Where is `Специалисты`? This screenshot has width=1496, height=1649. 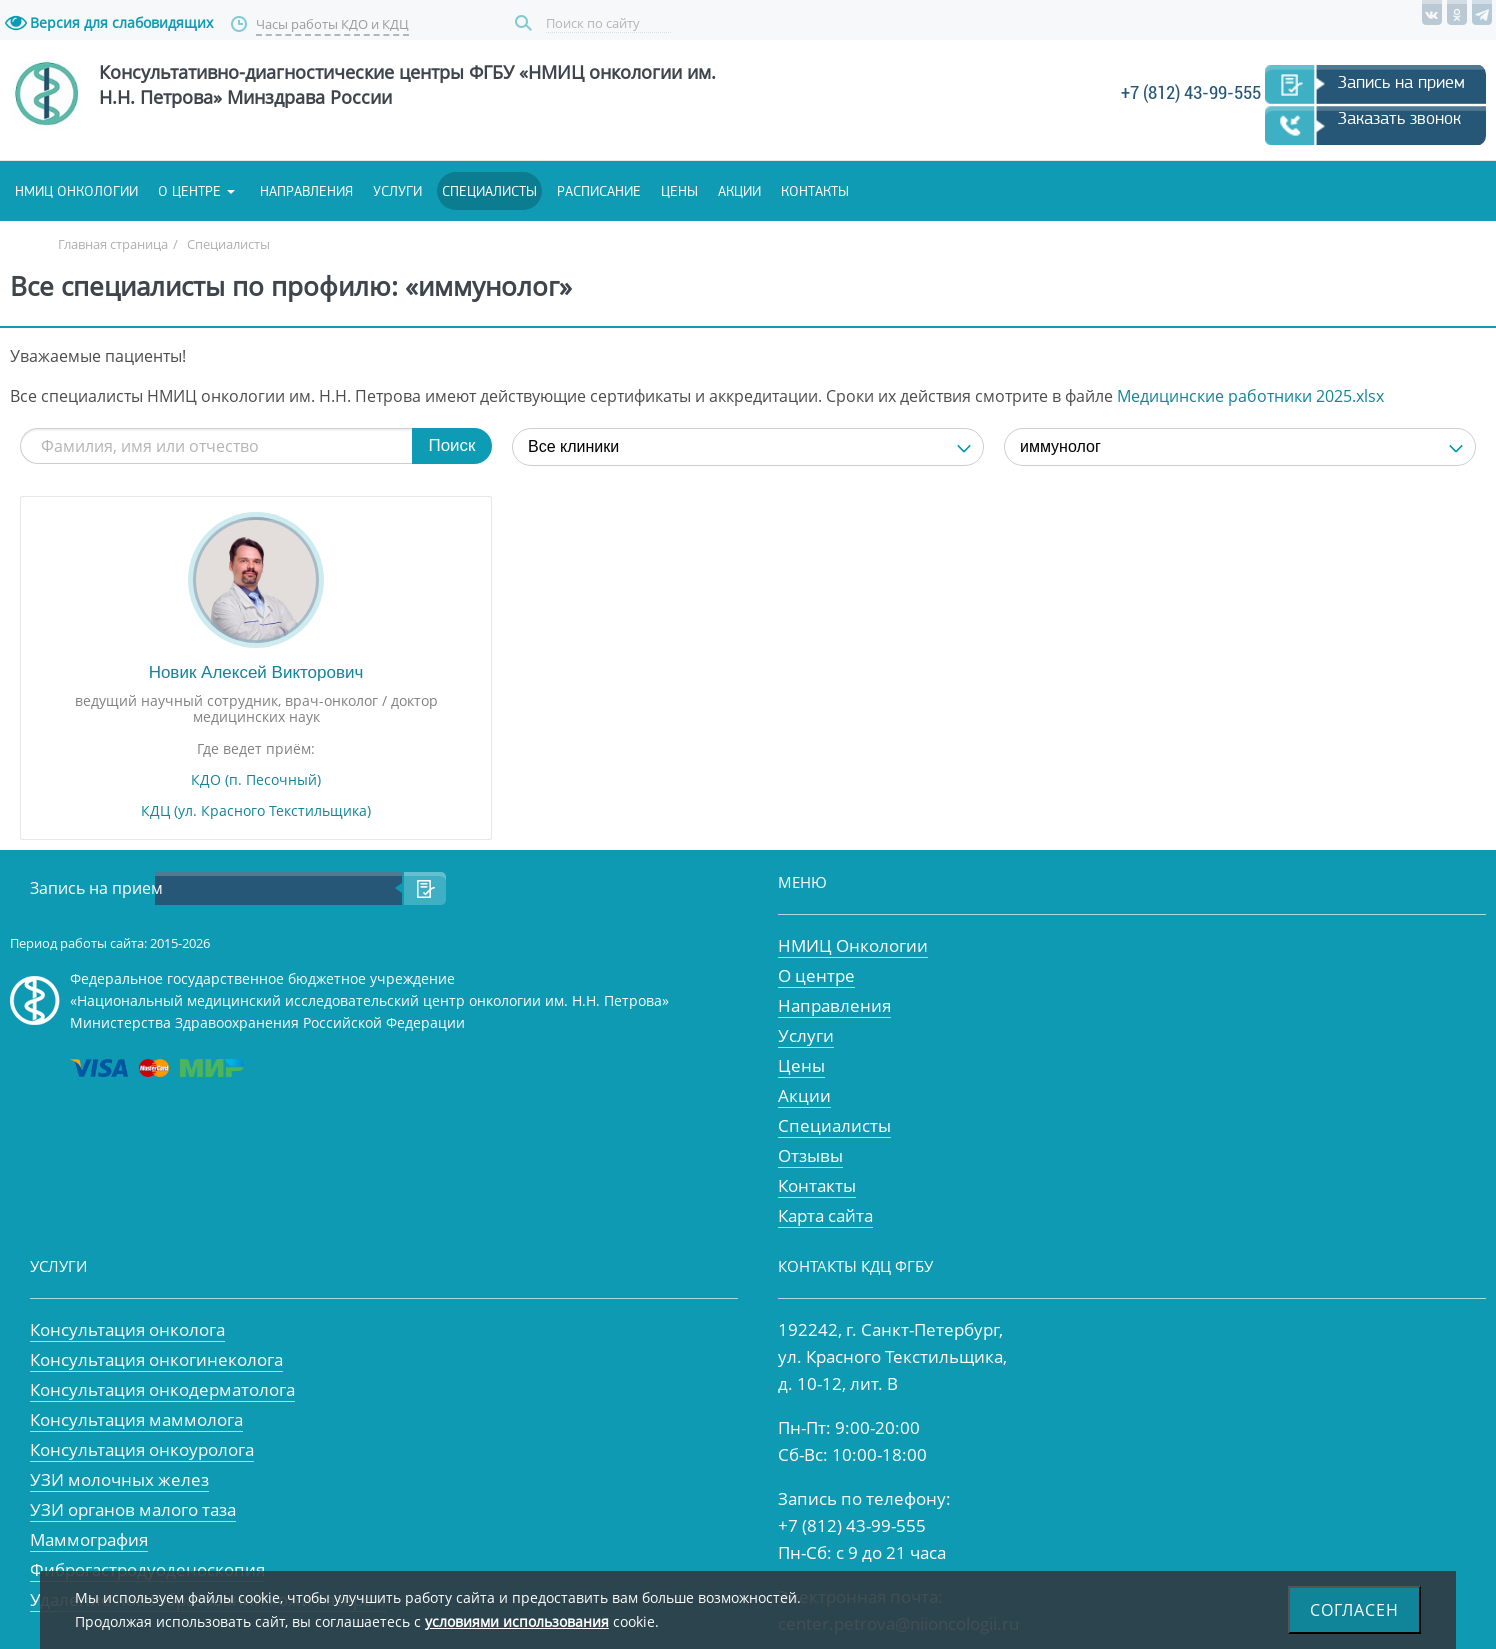
Специалисты is located at coordinates (489, 191).